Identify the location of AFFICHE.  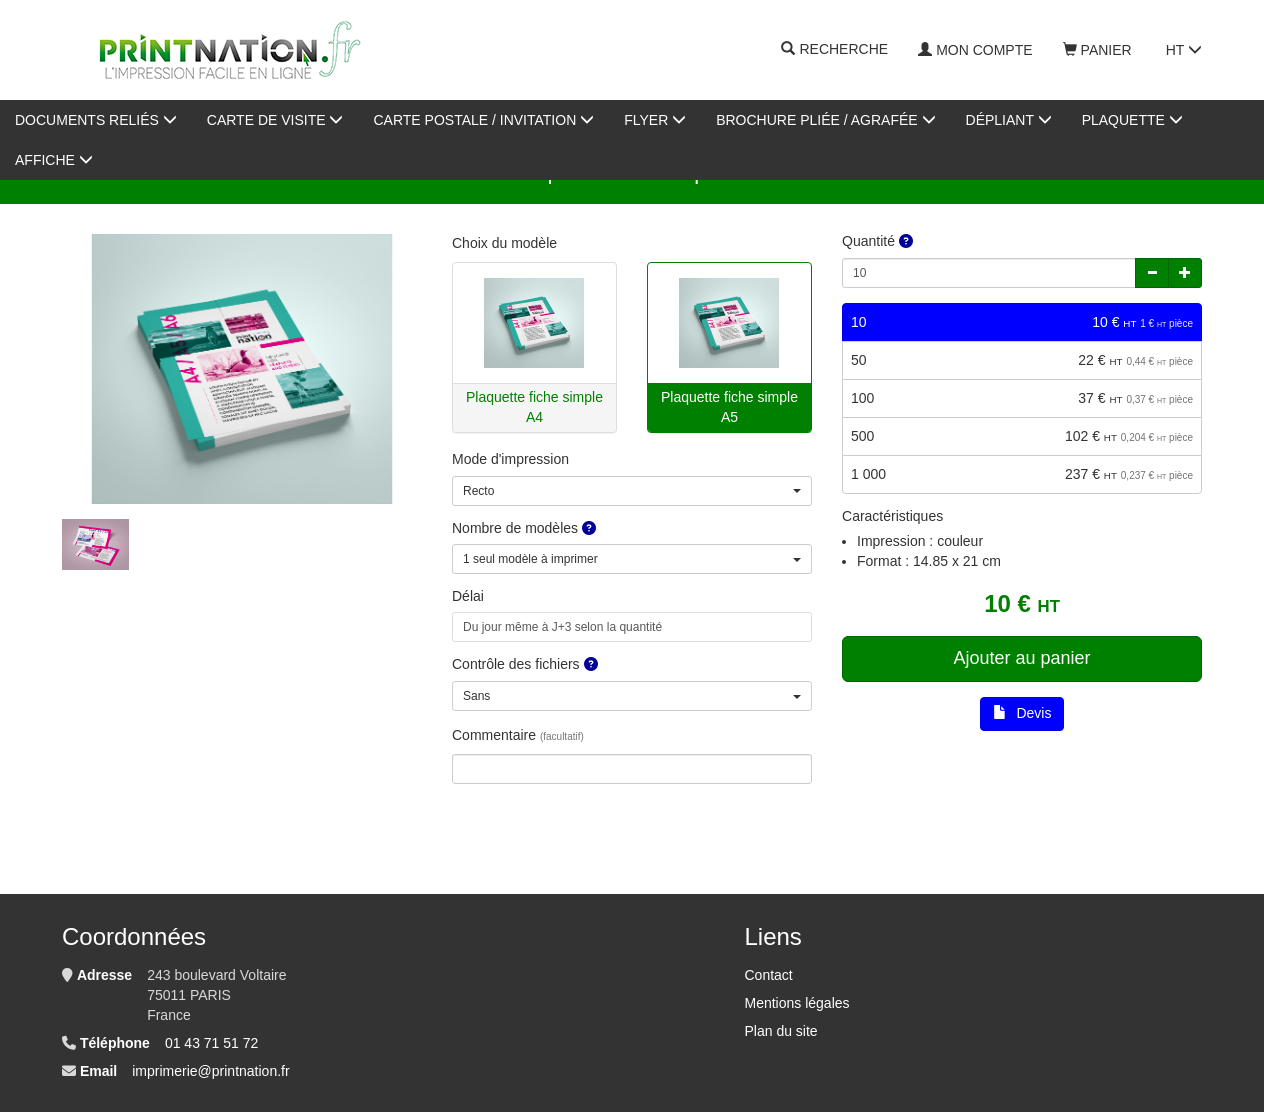
(54, 160).